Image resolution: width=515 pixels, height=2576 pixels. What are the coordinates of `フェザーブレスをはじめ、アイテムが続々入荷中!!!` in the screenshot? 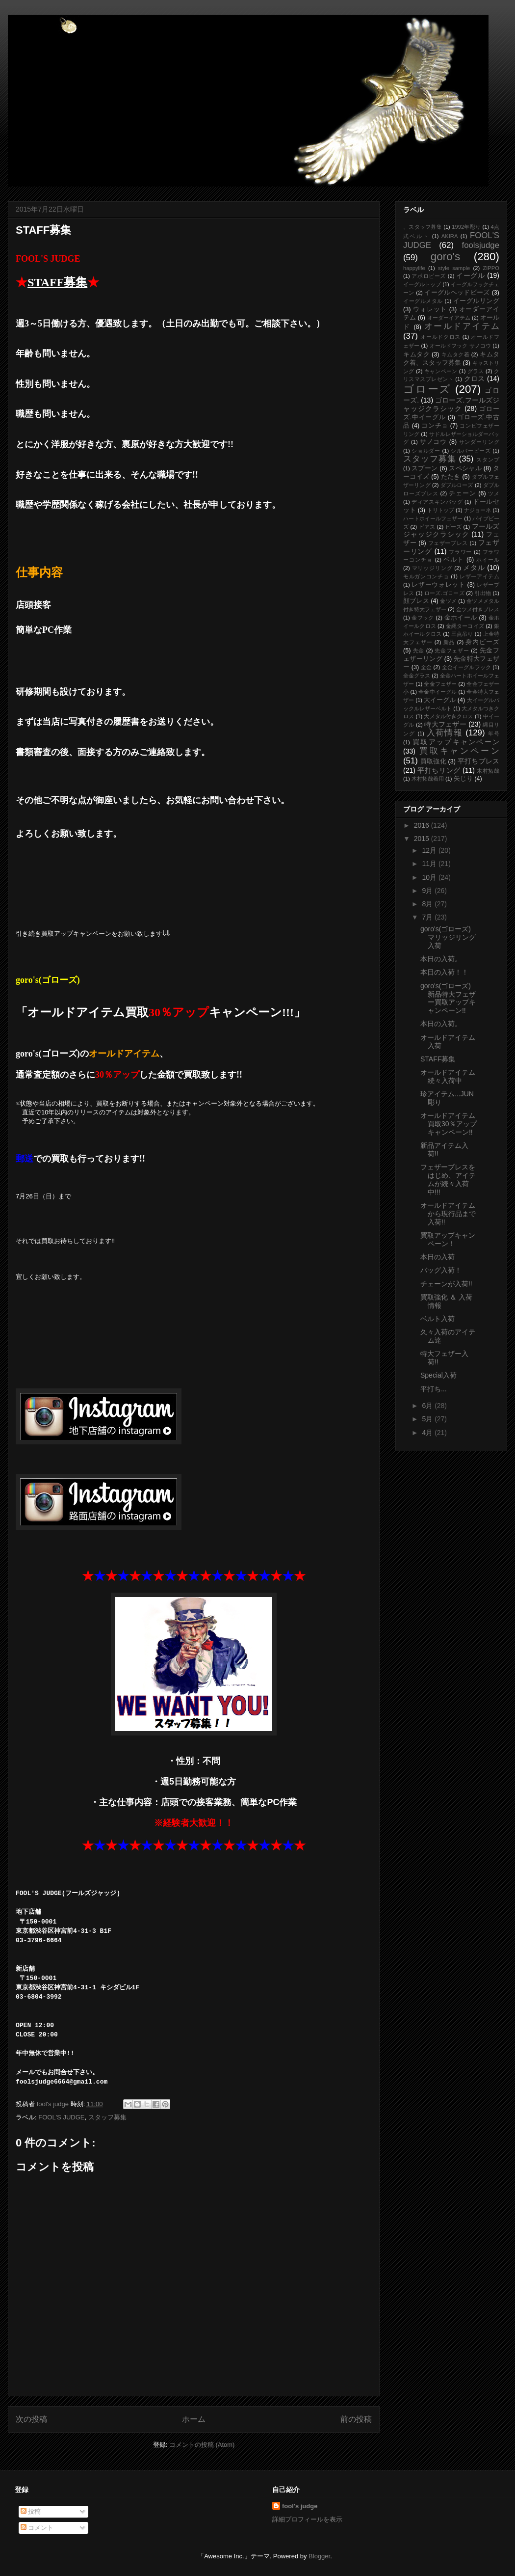 It's located at (448, 1179).